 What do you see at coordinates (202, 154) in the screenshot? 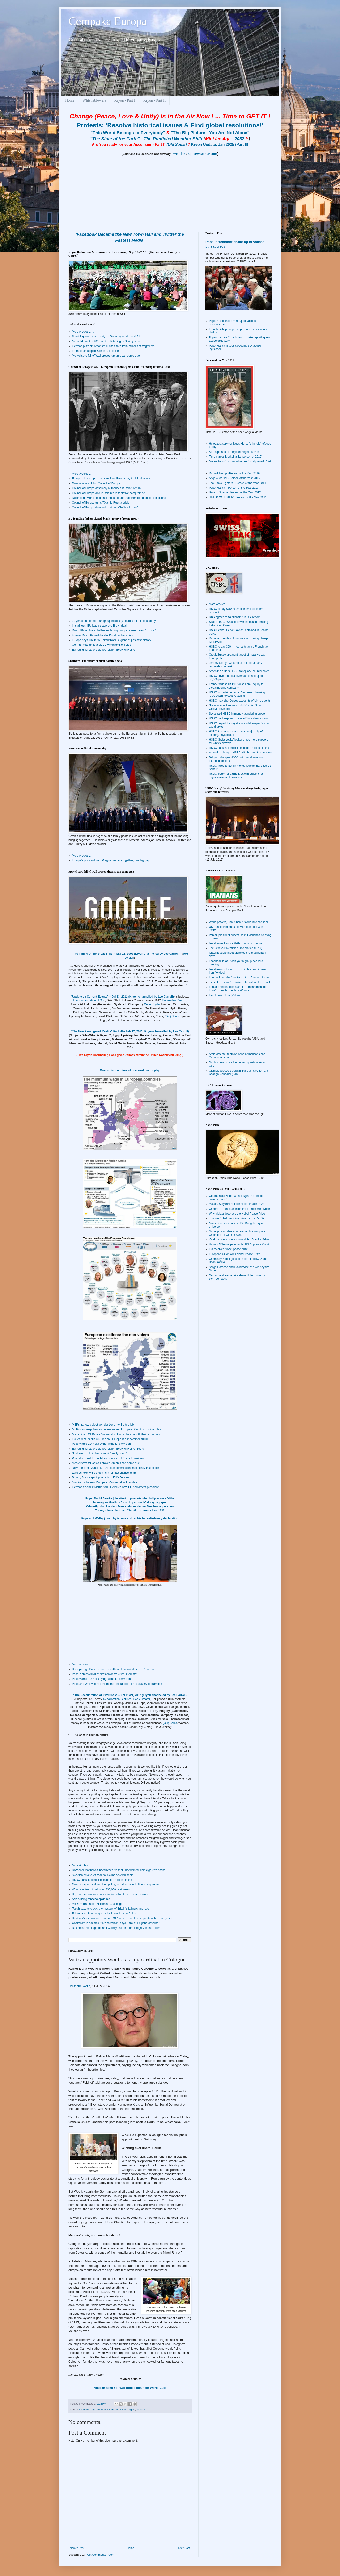
I see `spaceweather.com` at bounding box center [202, 154].